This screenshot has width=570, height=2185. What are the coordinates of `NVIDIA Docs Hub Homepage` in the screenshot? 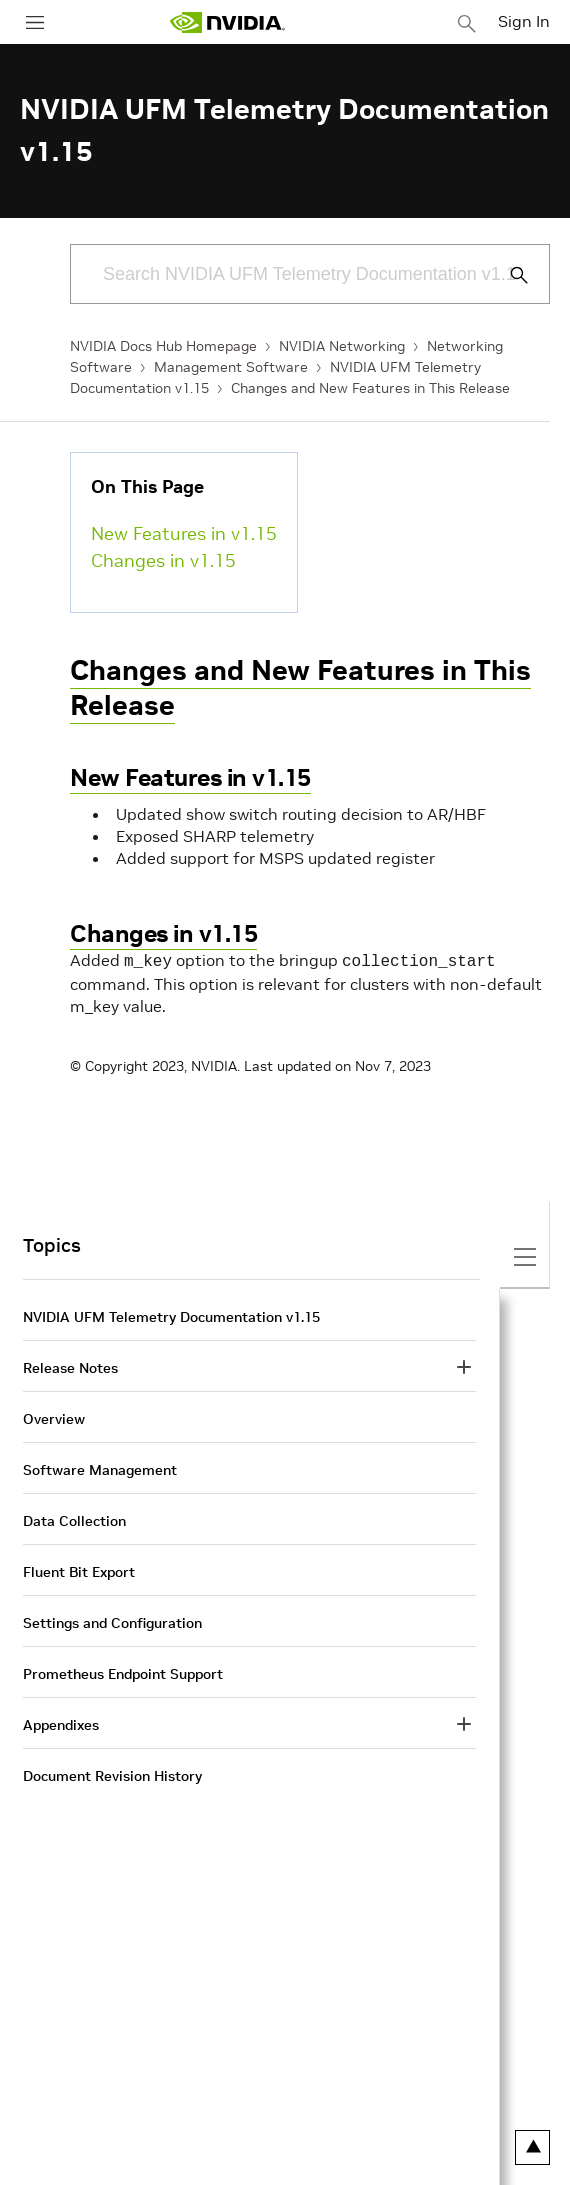 It's located at (163, 346).